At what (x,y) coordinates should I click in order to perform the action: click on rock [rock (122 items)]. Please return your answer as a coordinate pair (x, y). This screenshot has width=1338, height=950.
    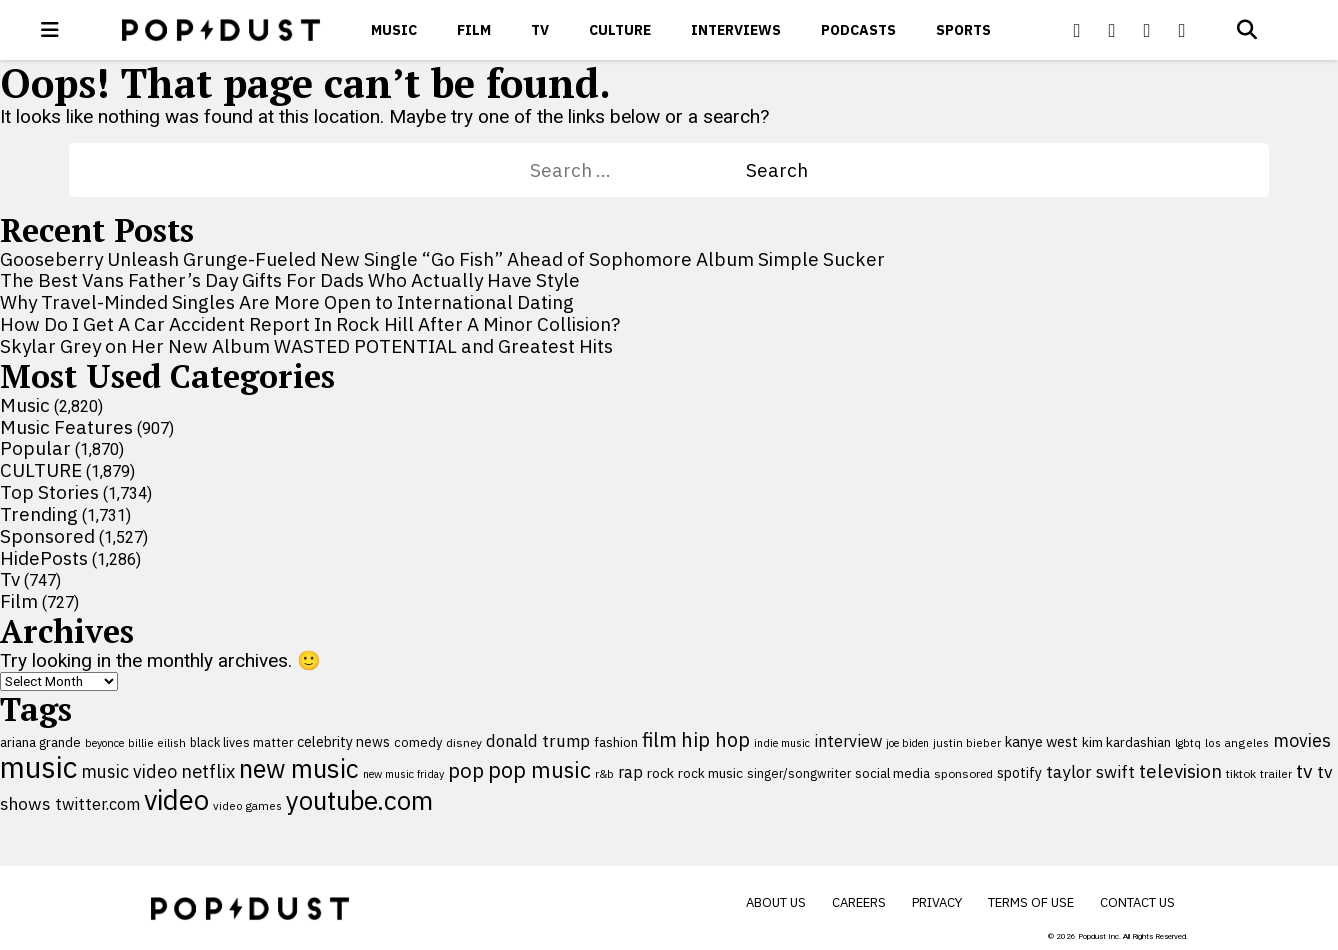
    Looking at the image, I should click on (660, 773).